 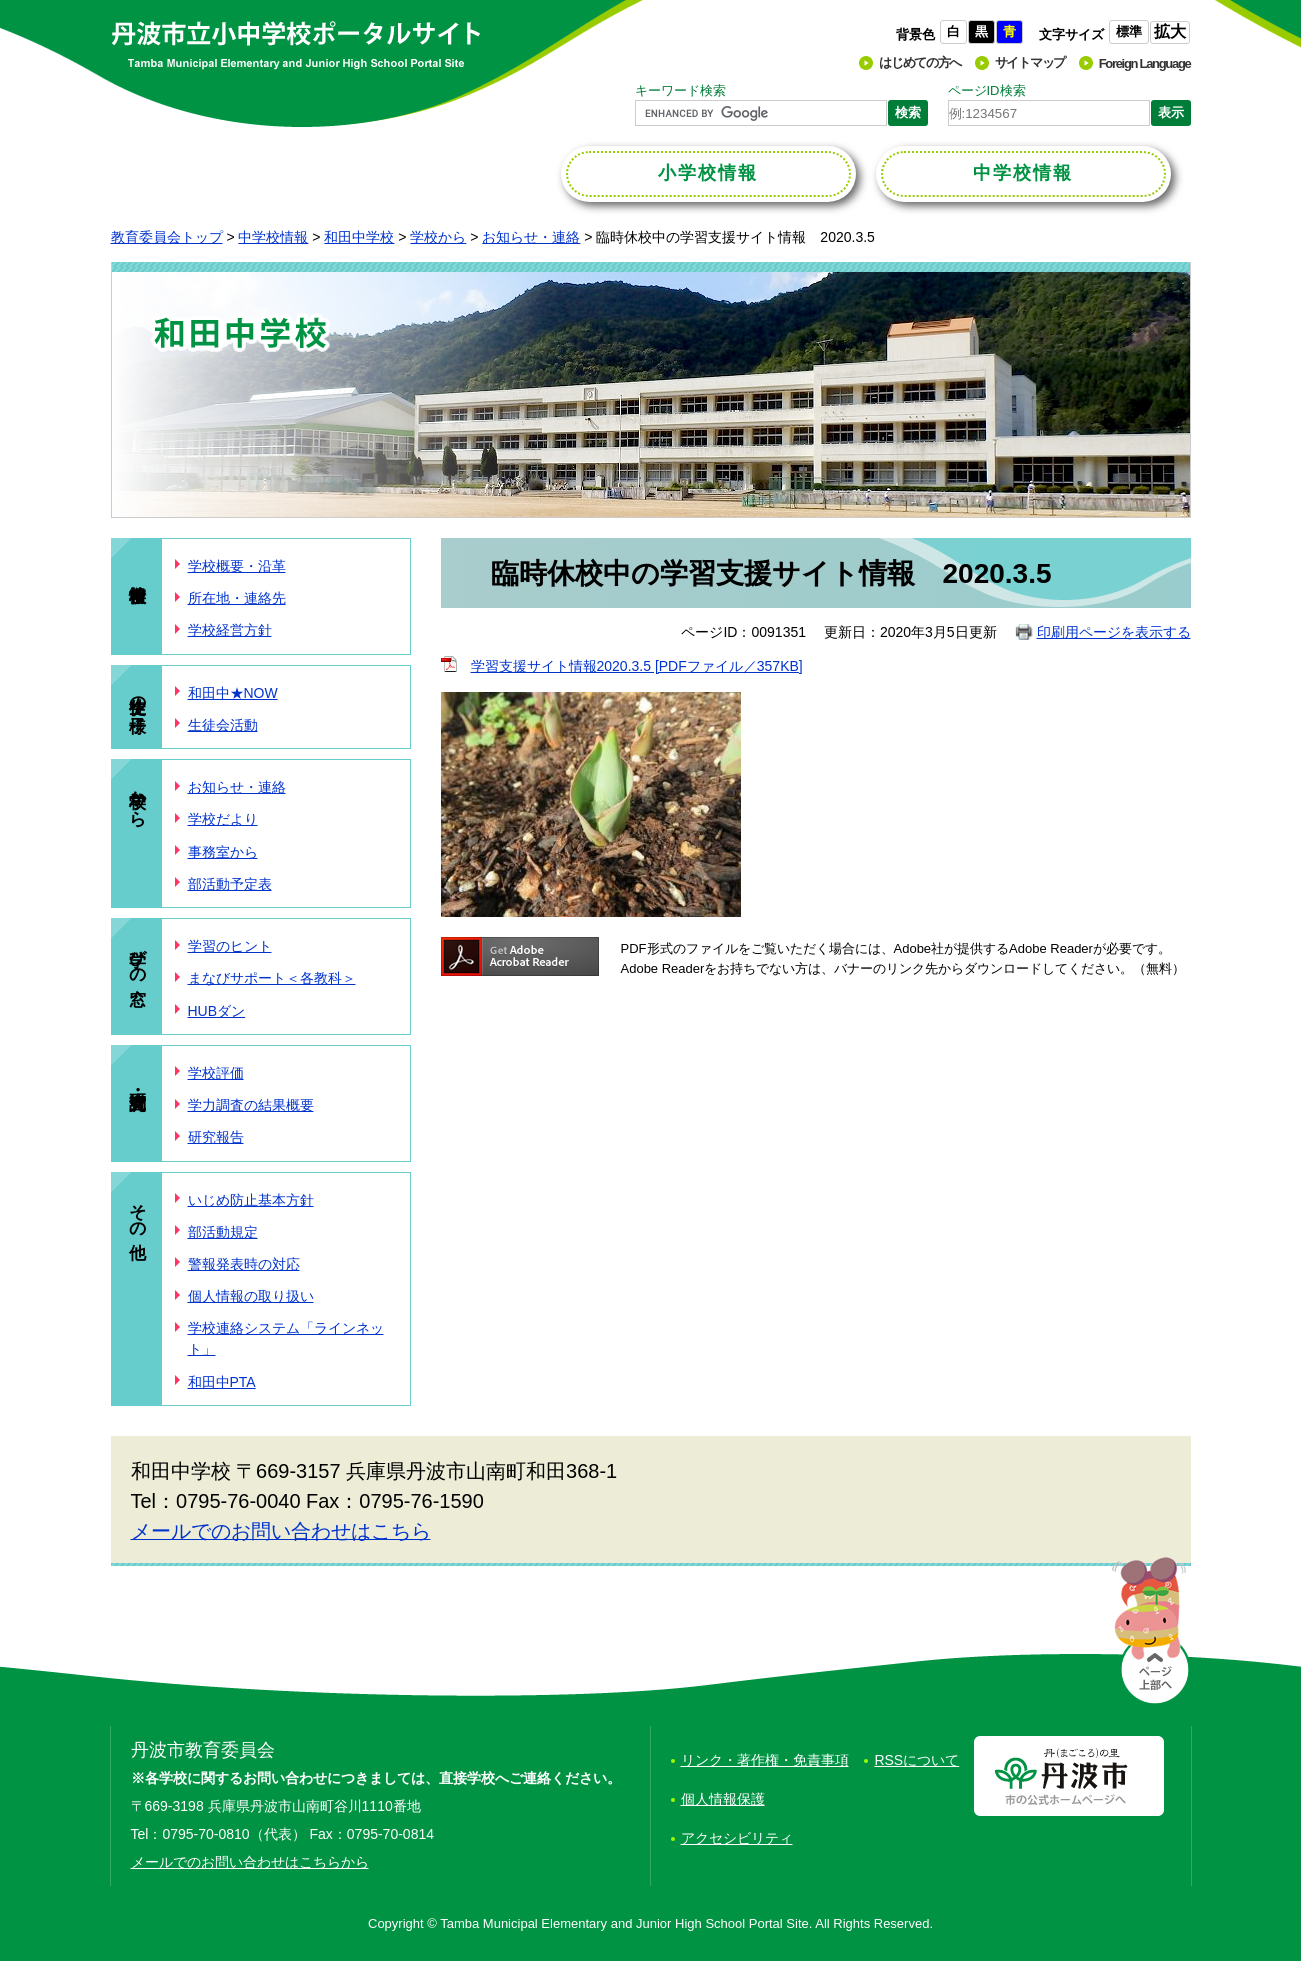 What do you see at coordinates (273, 237) in the screenshot?
I see `中学校情報` at bounding box center [273, 237].